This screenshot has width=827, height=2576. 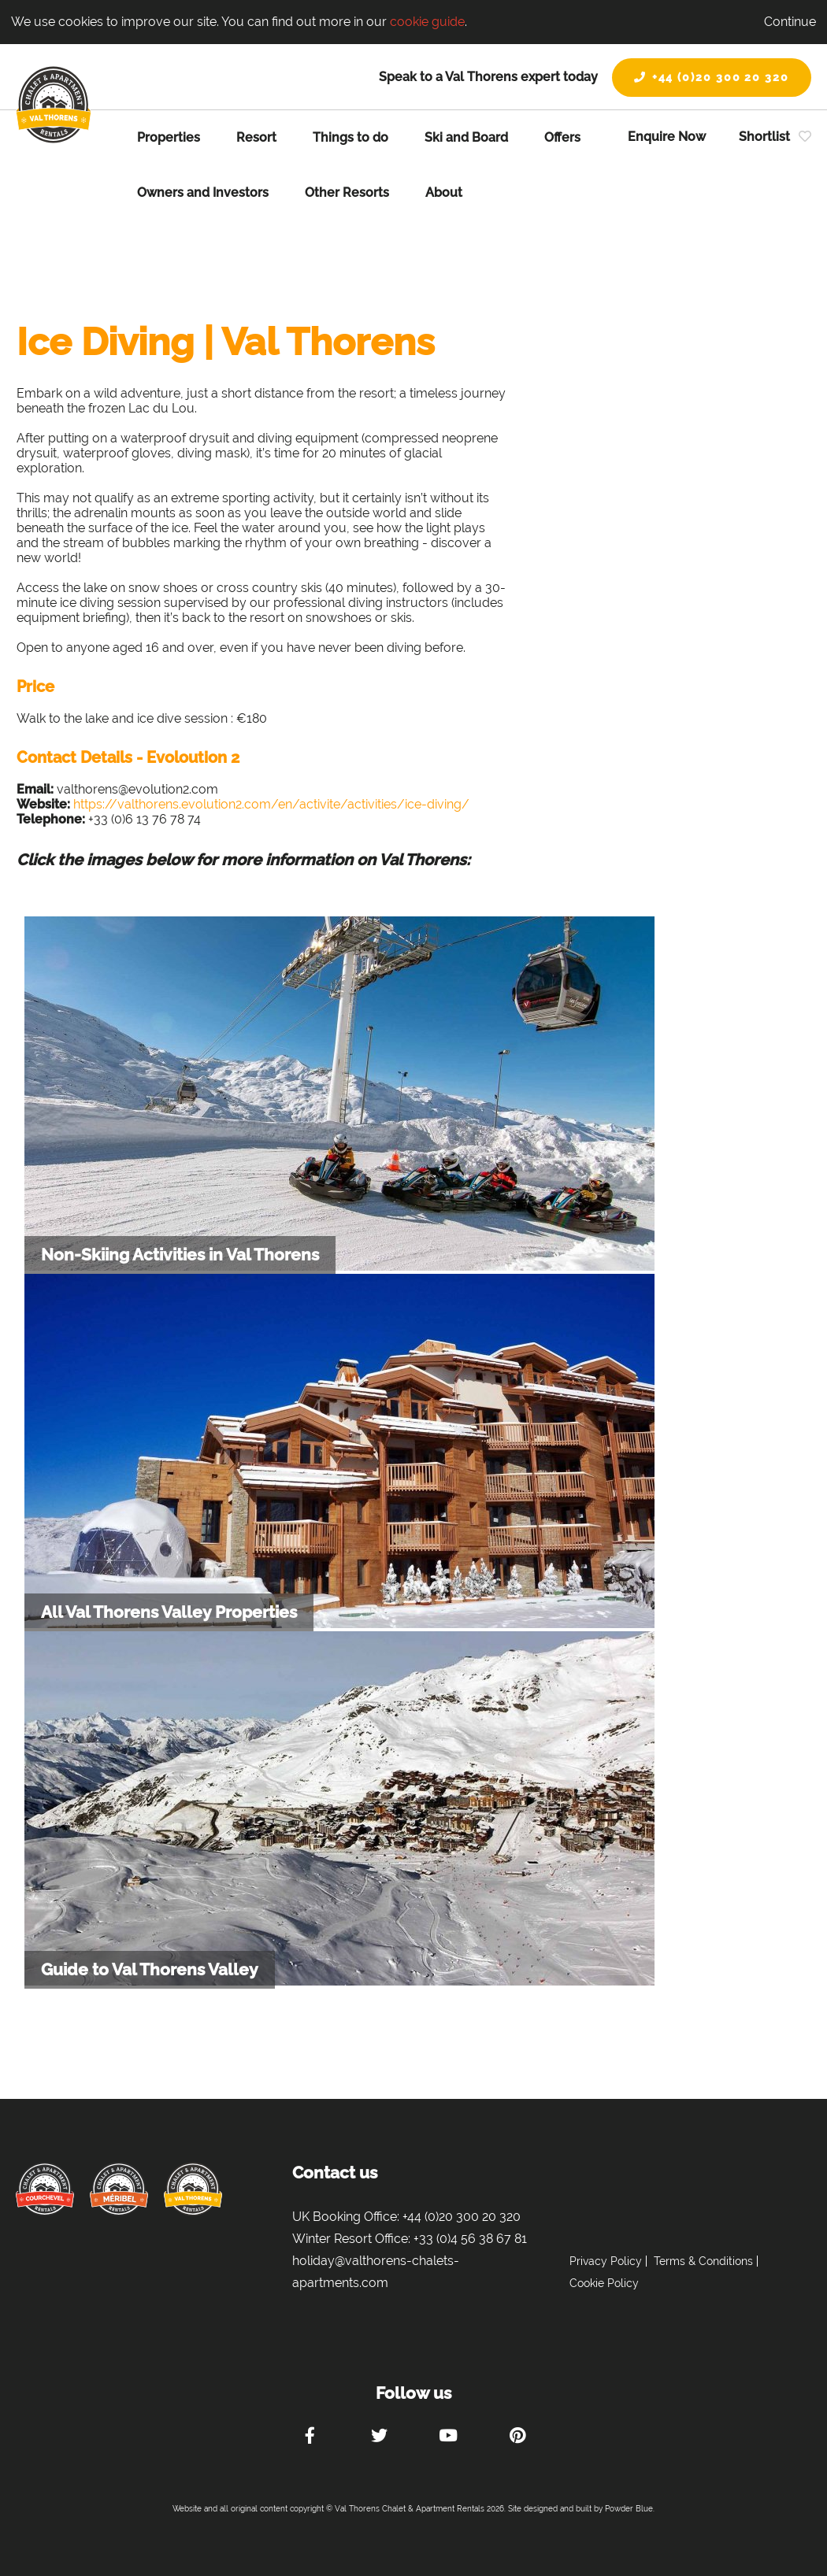 What do you see at coordinates (790, 21) in the screenshot?
I see `Continue` at bounding box center [790, 21].